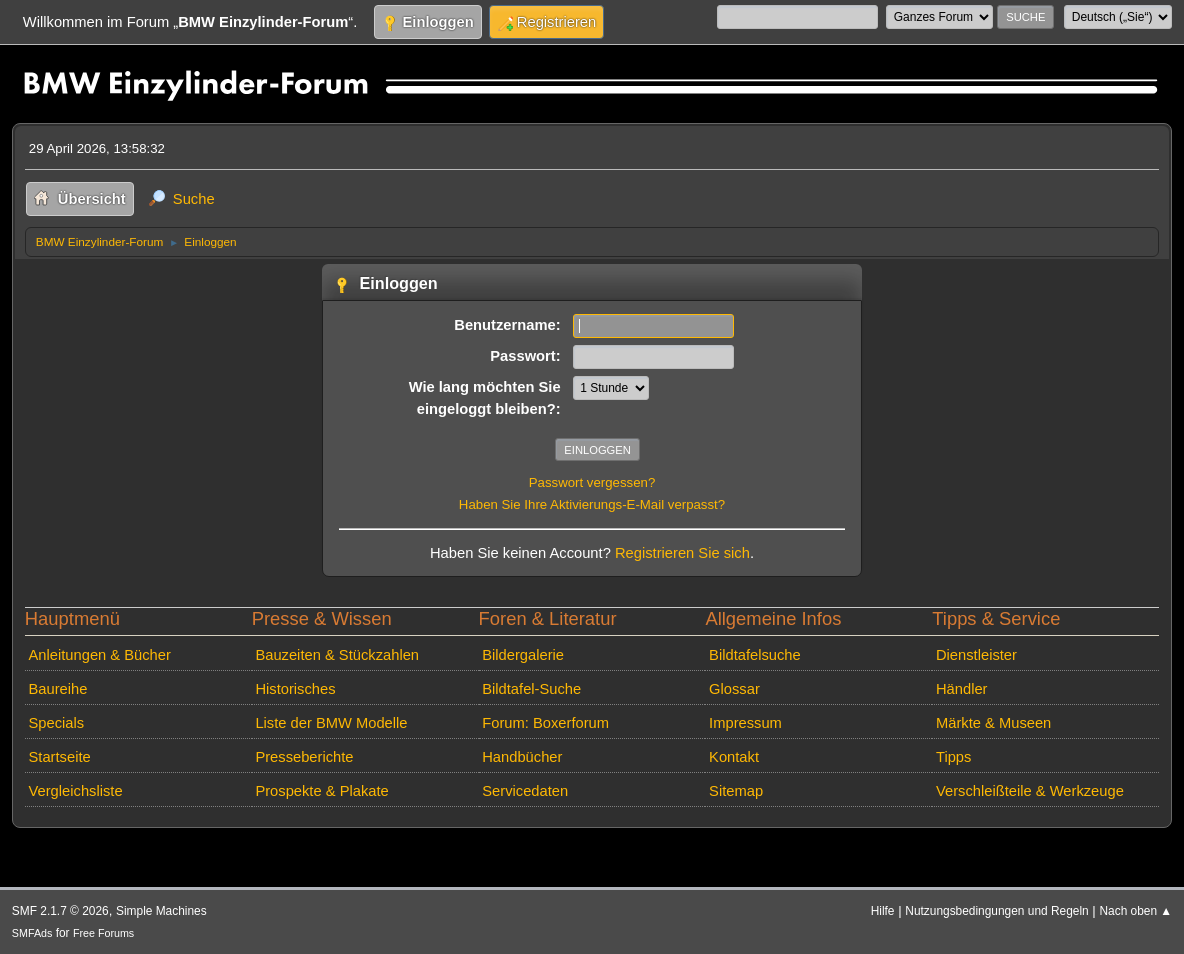 The height and width of the screenshot is (954, 1184). I want to click on Bildtafel-Suche, so click(531, 689).